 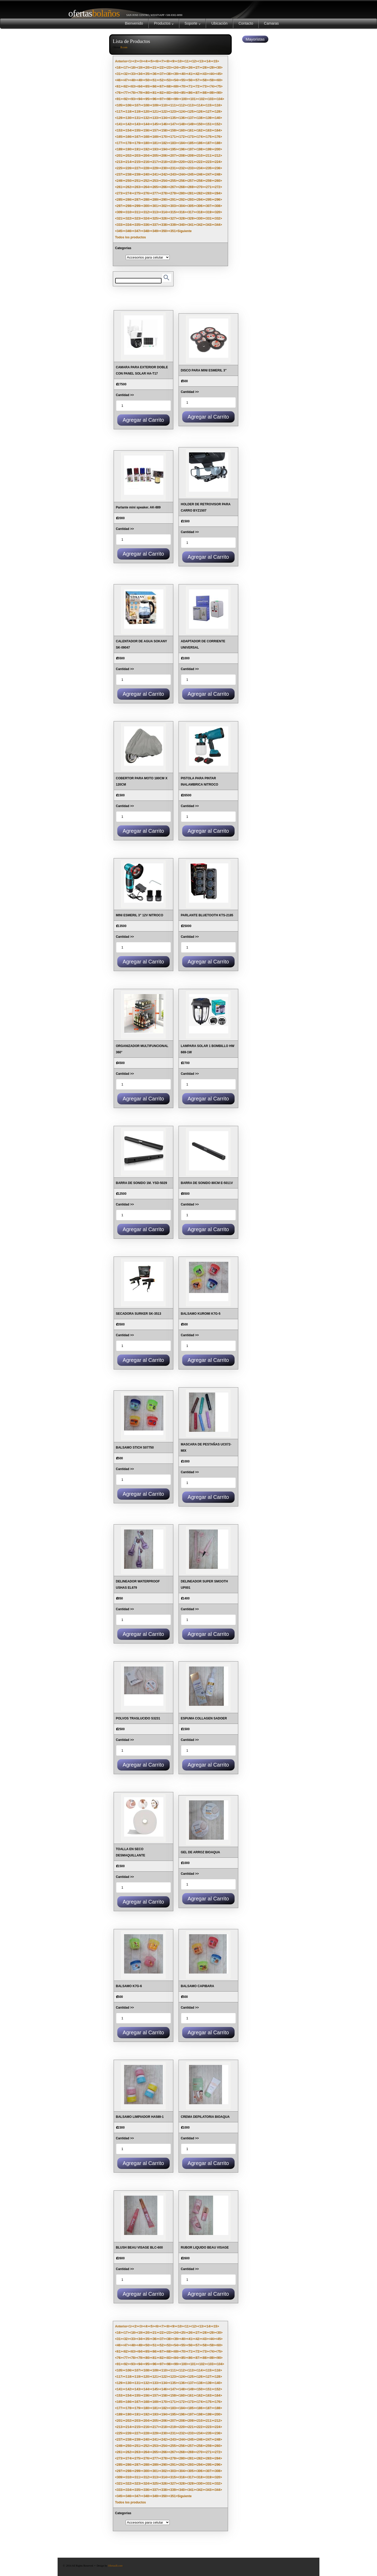 What do you see at coordinates (210, 99) in the screenshot?
I see `<103>` at bounding box center [210, 99].